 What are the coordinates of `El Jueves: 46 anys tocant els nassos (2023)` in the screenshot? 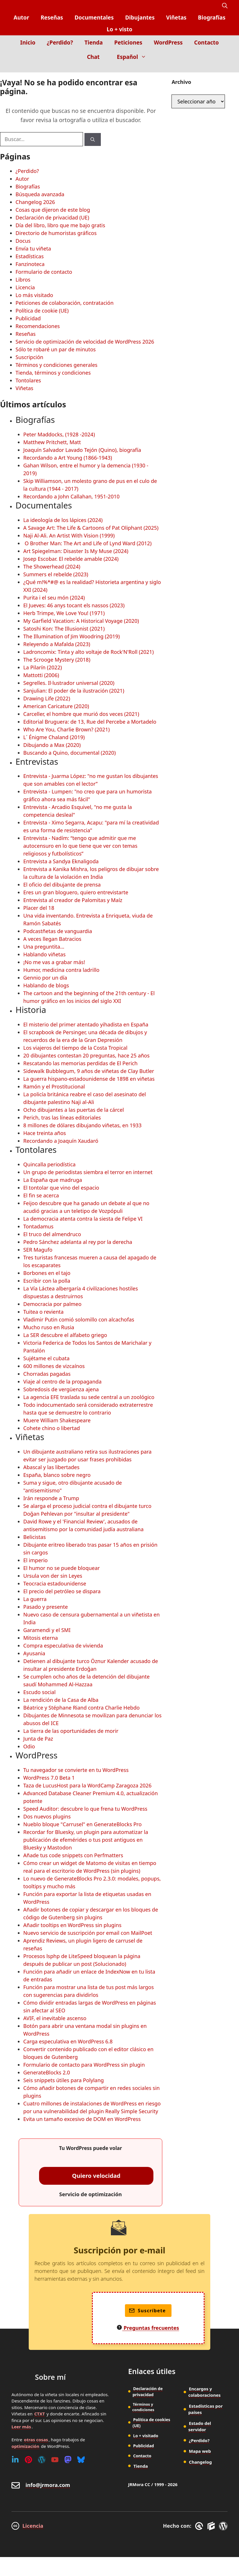 It's located at (74, 605).